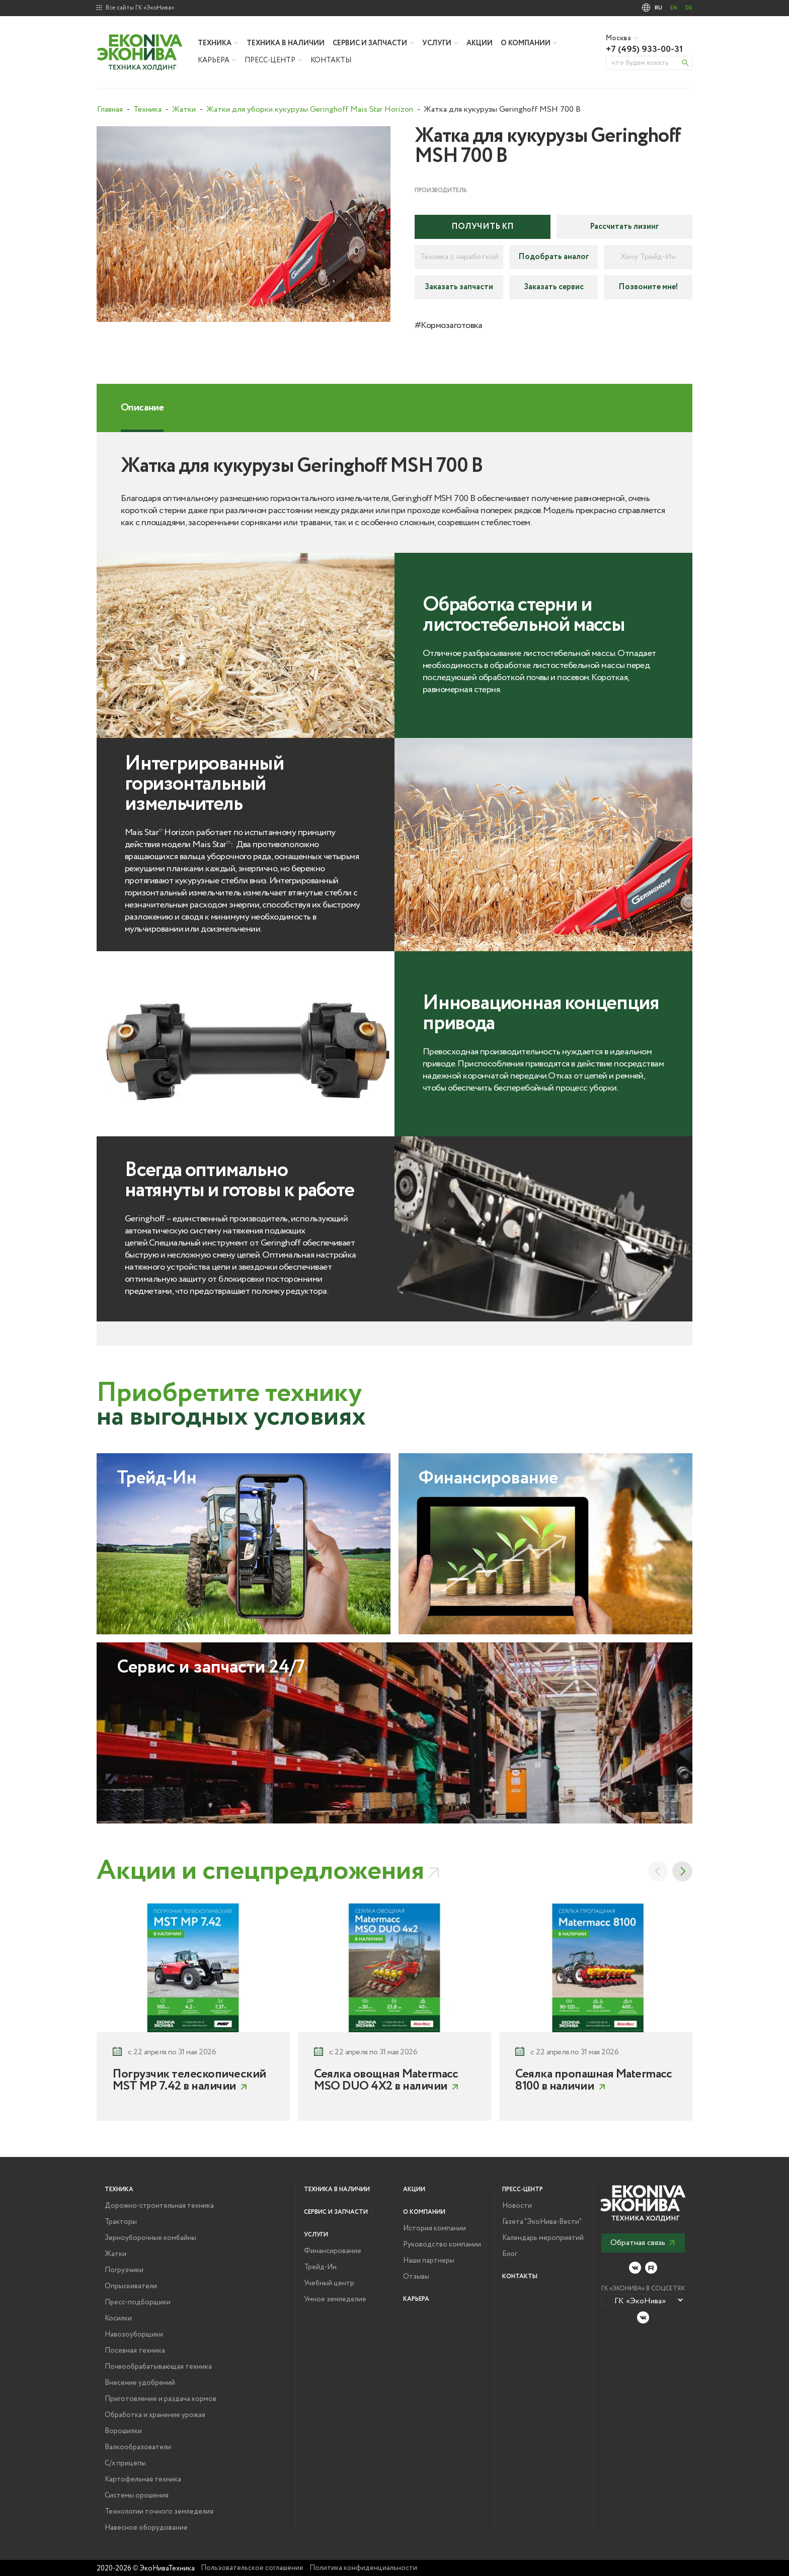 The image size is (789, 2576). I want to click on Сервис и запчасти, so click(370, 43).